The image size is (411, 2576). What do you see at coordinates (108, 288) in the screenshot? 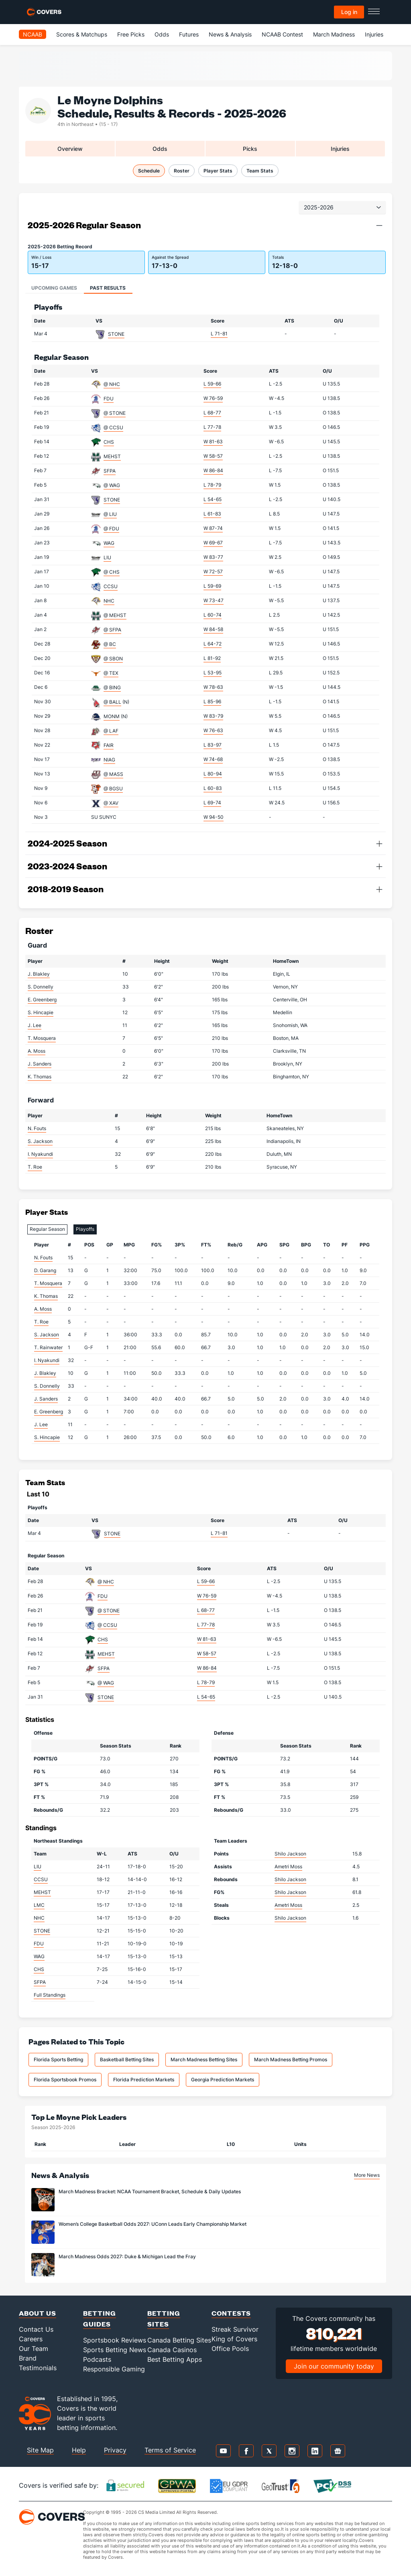
I see `Past Results [tab]` at bounding box center [108, 288].